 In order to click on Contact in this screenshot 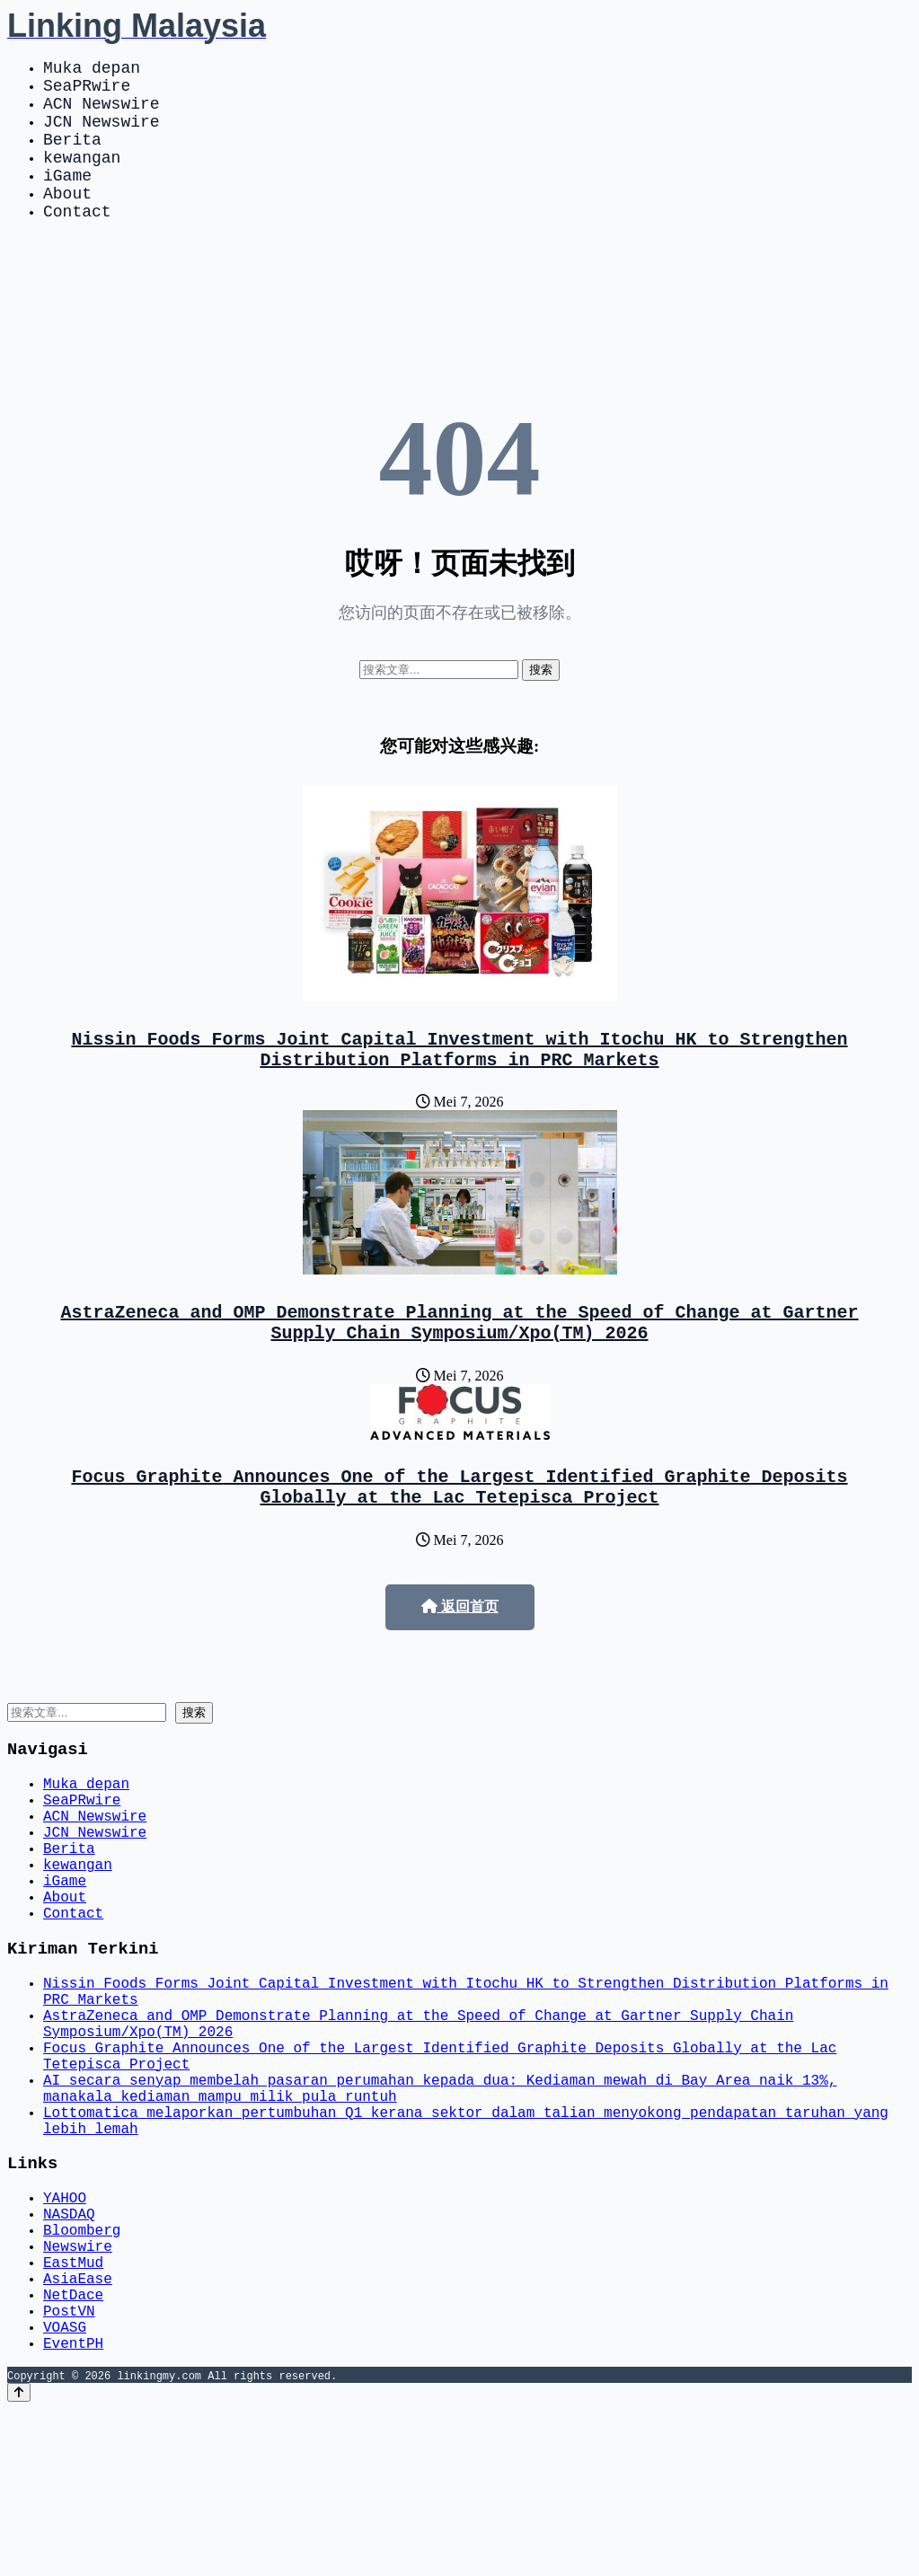, I will do `click(77, 242)`.